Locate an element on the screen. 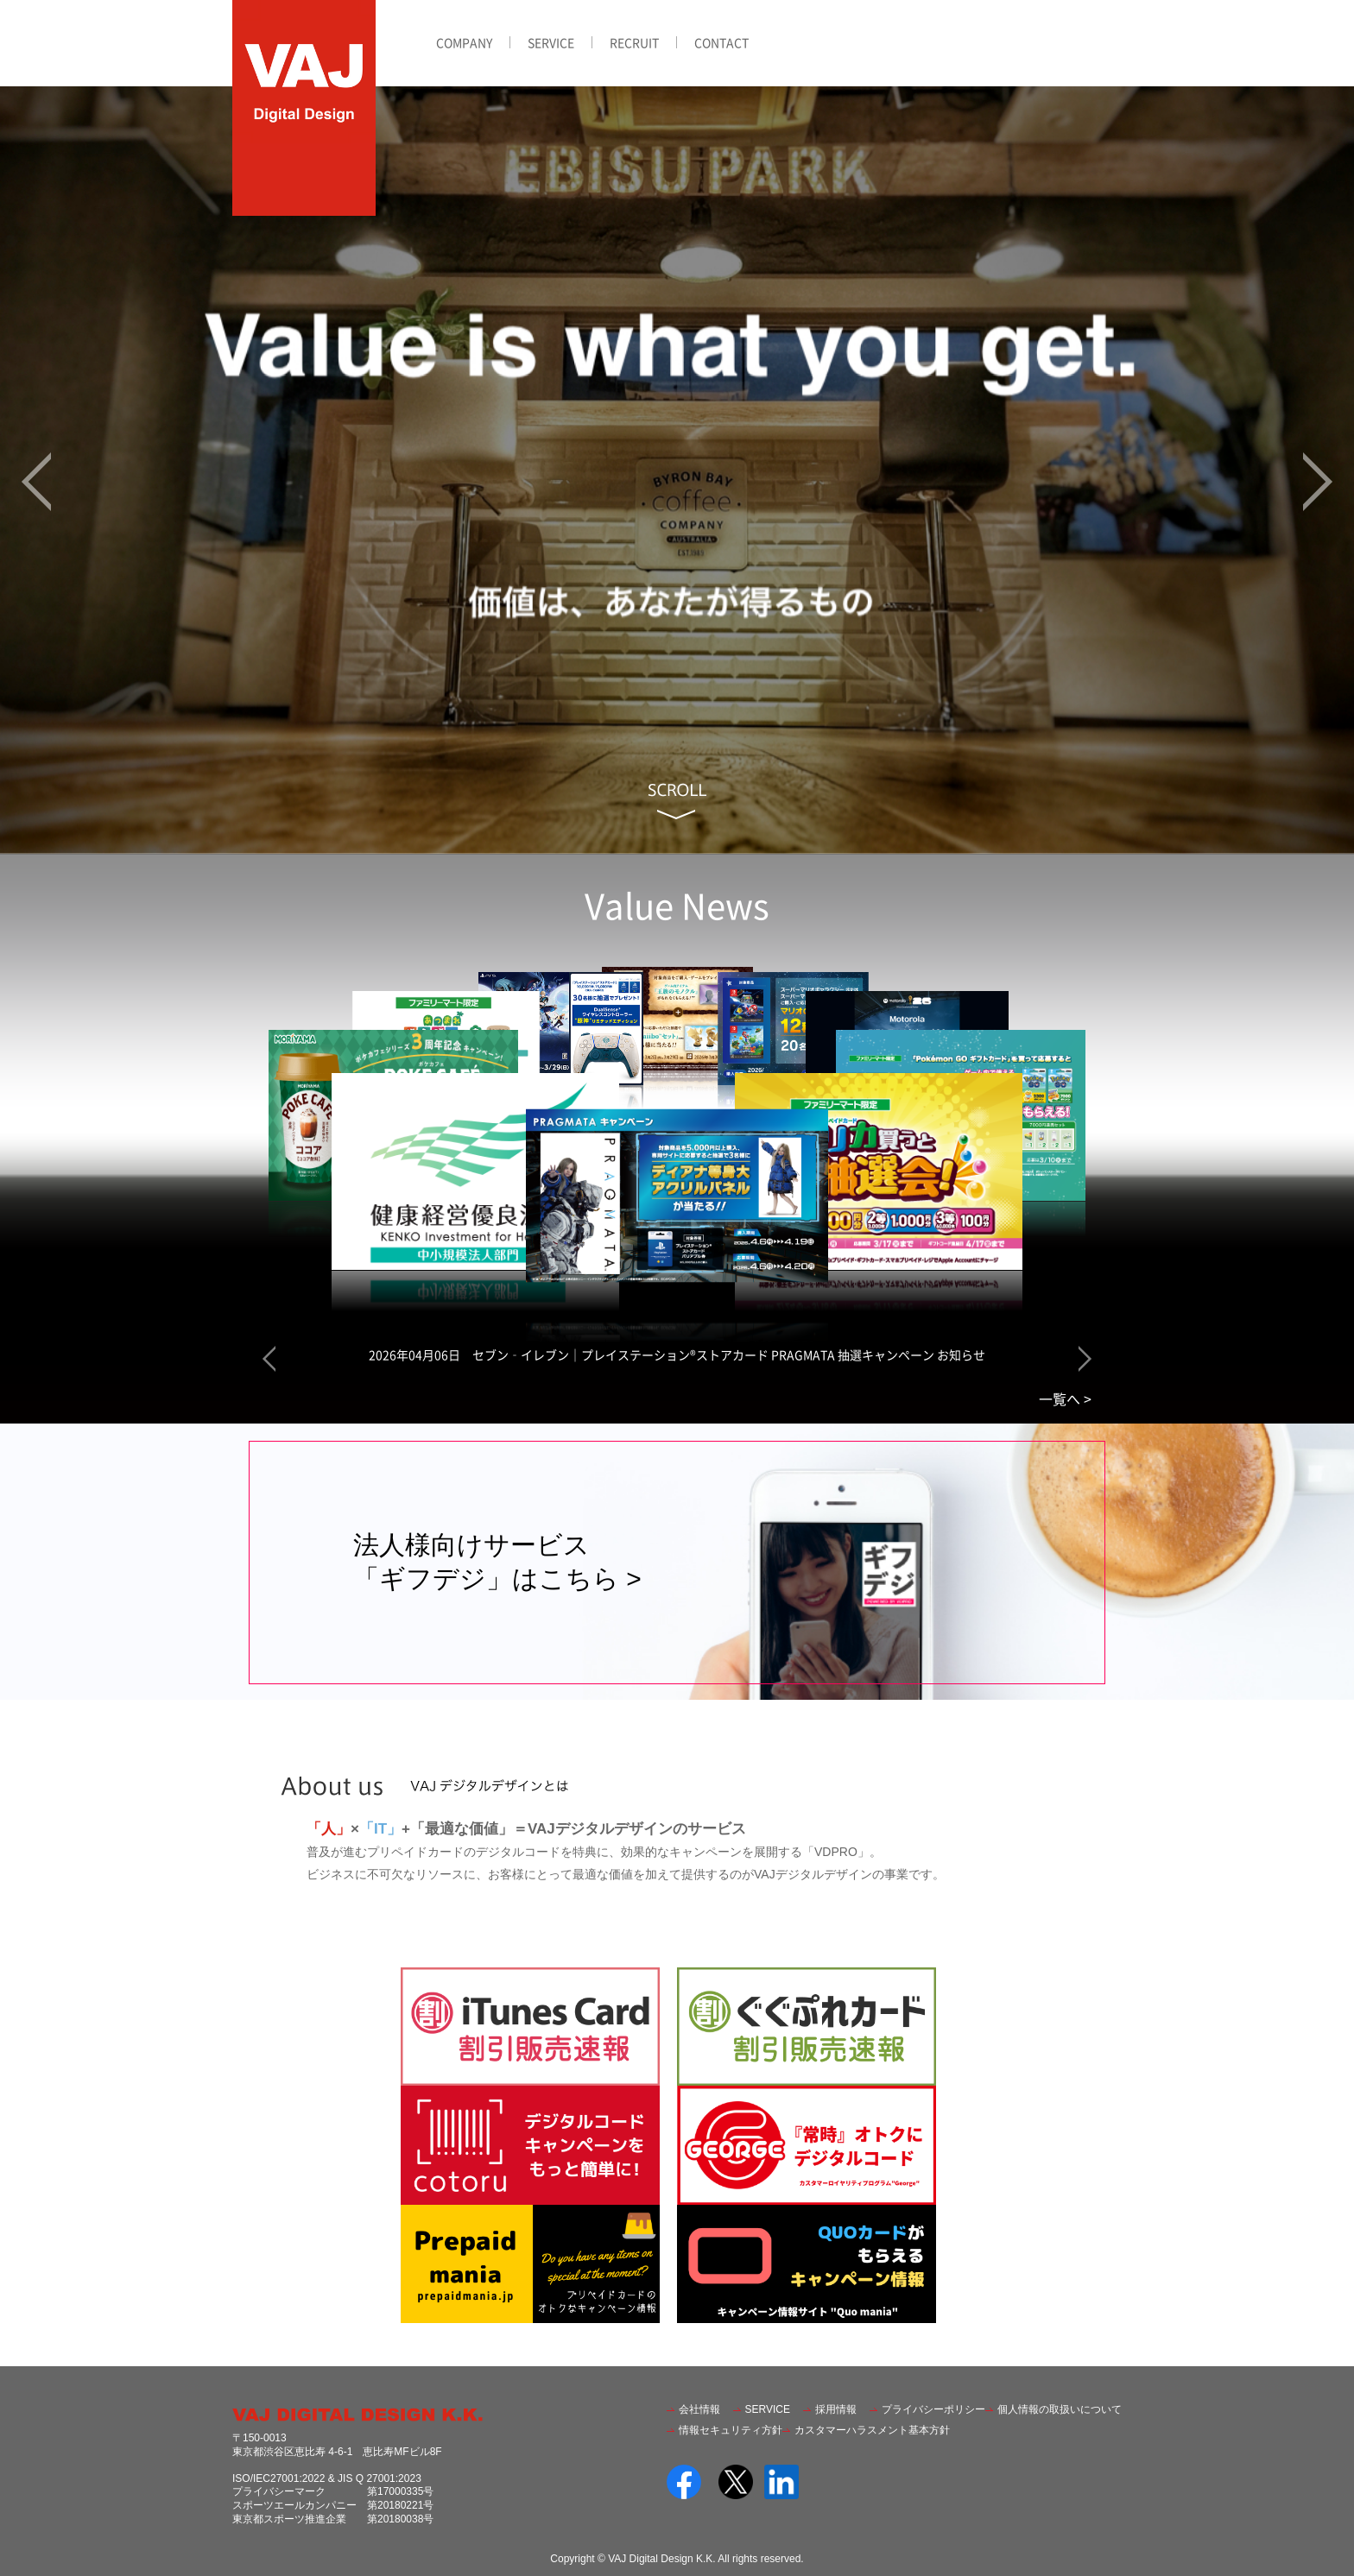 This screenshot has width=1354, height=2576. COMPANY is located at coordinates (464, 42).